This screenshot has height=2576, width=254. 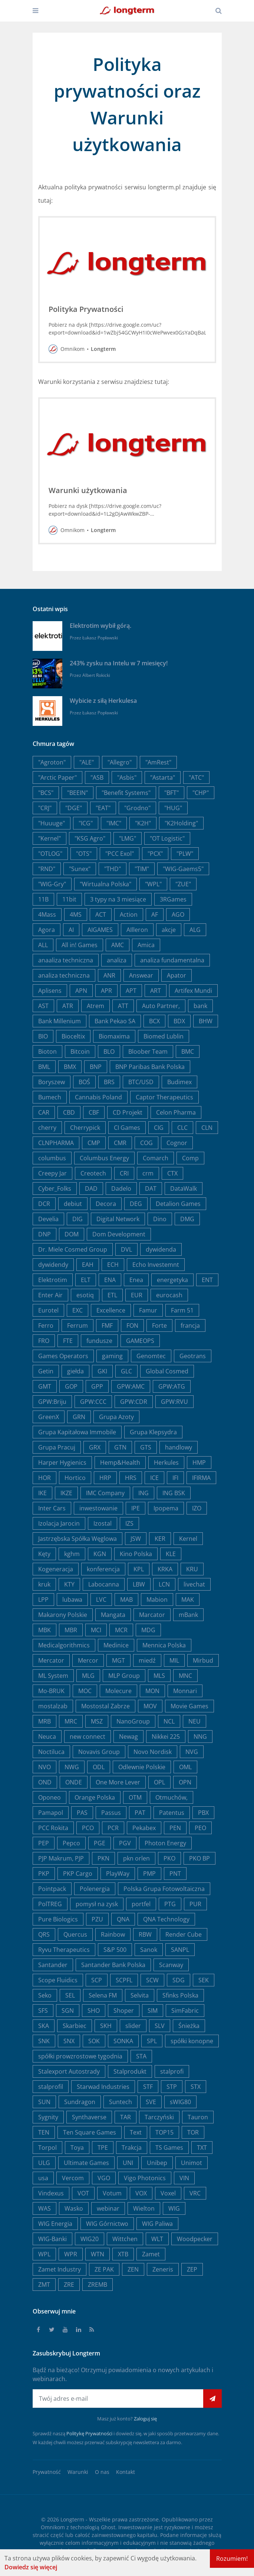 What do you see at coordinates (165, 1843) in the screenshot?
I see `Photon Energy` at bounding box center [165, 1843].